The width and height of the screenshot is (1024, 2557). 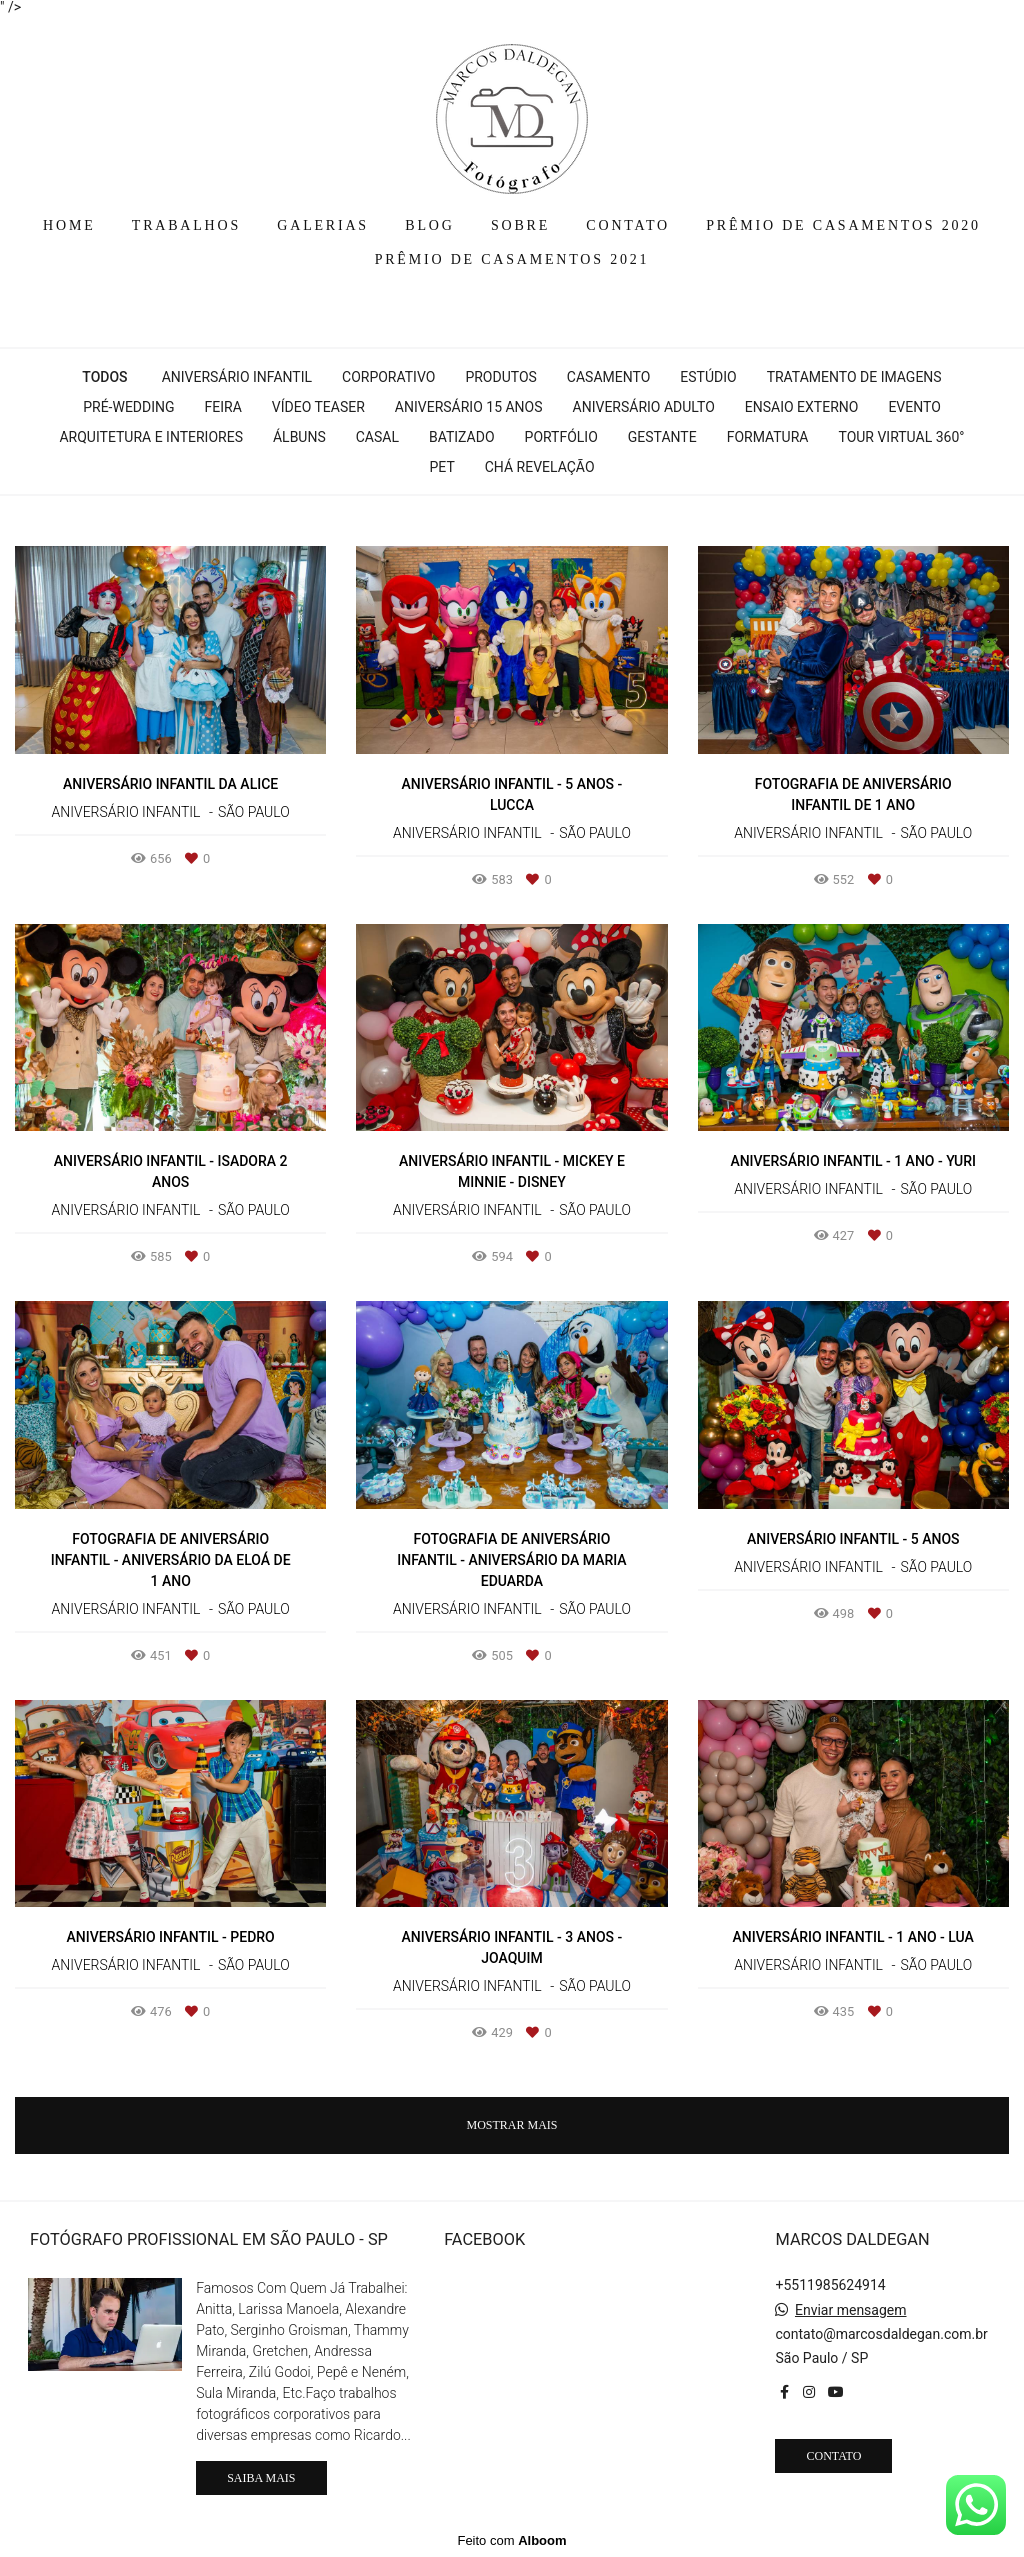 I want to click on Tour Virtual 360°, so click(x=901, y=437).